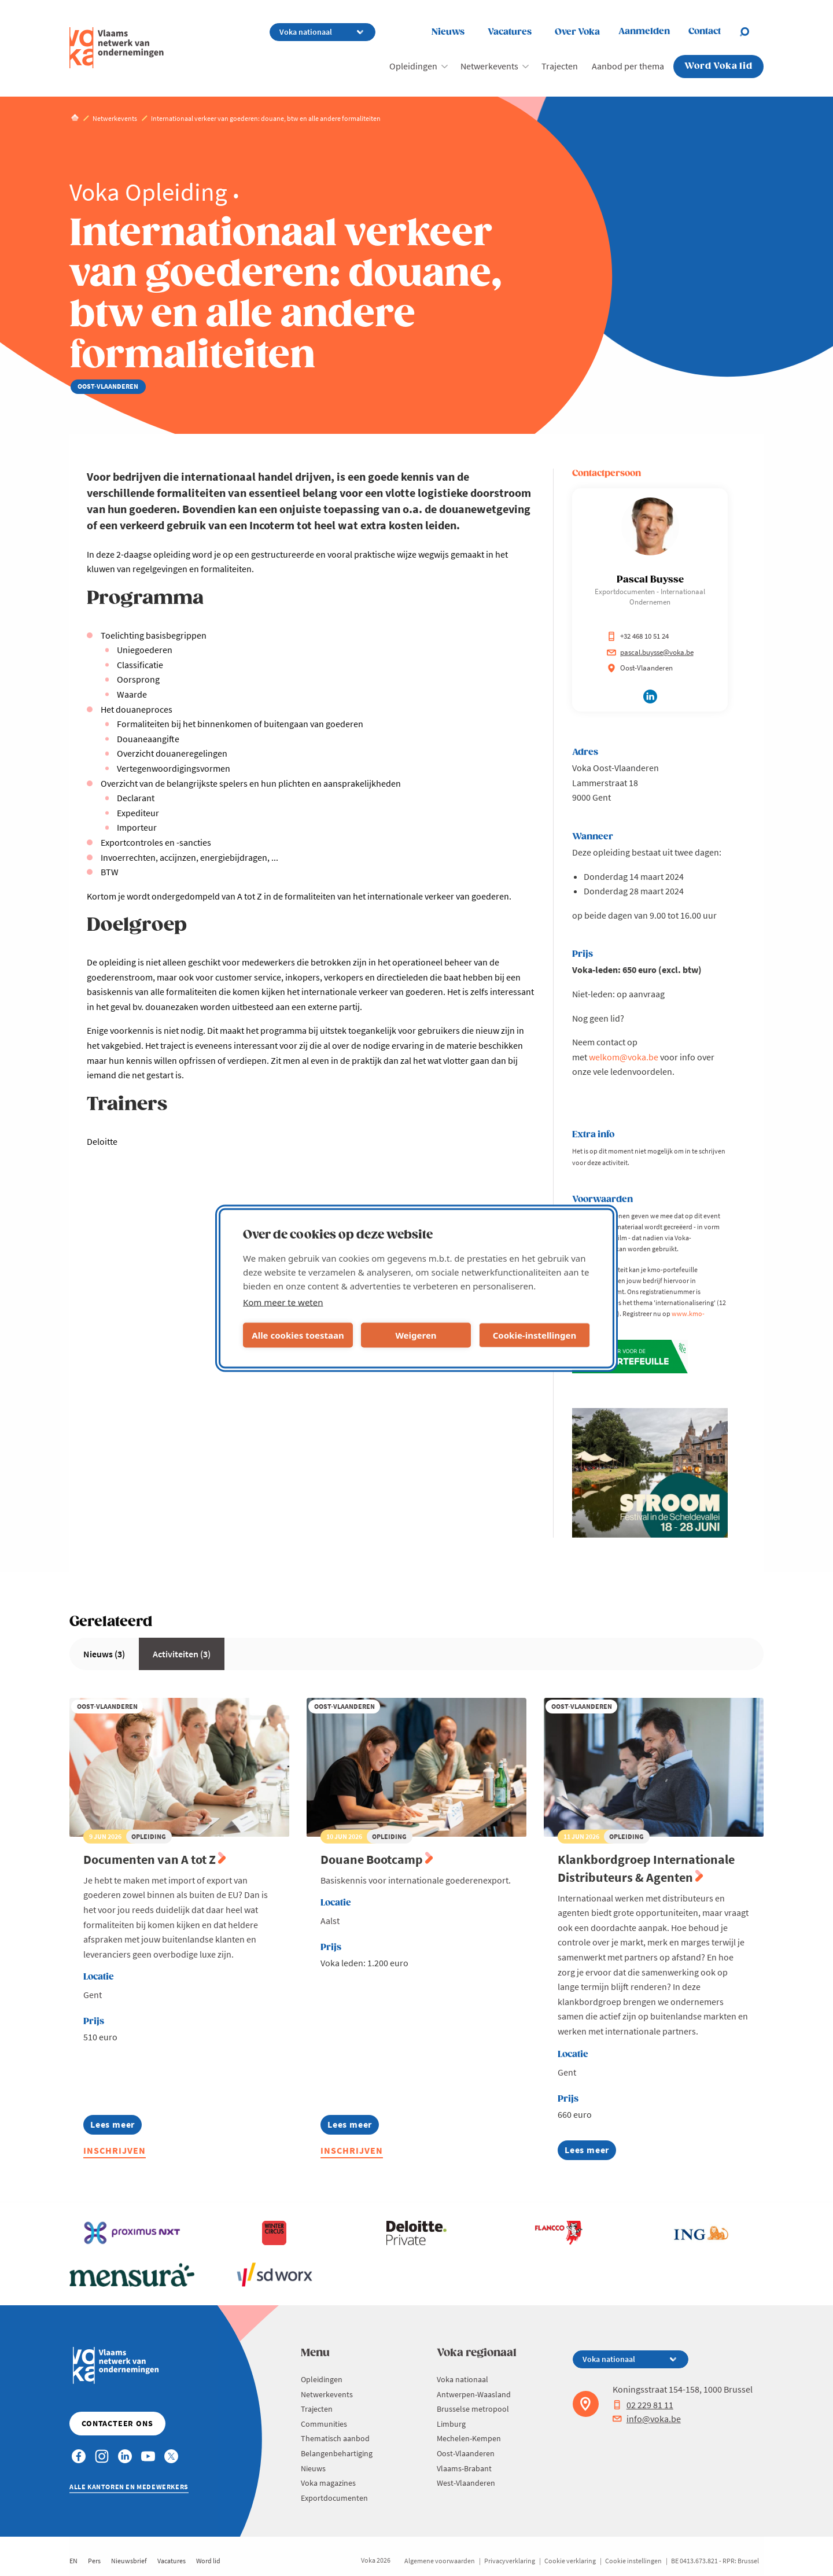 This screenshot has height=2576, width=833. Describe the element at coordinates (473, 2409) in the screenshot. I see `Brusselse metropool` at that location.